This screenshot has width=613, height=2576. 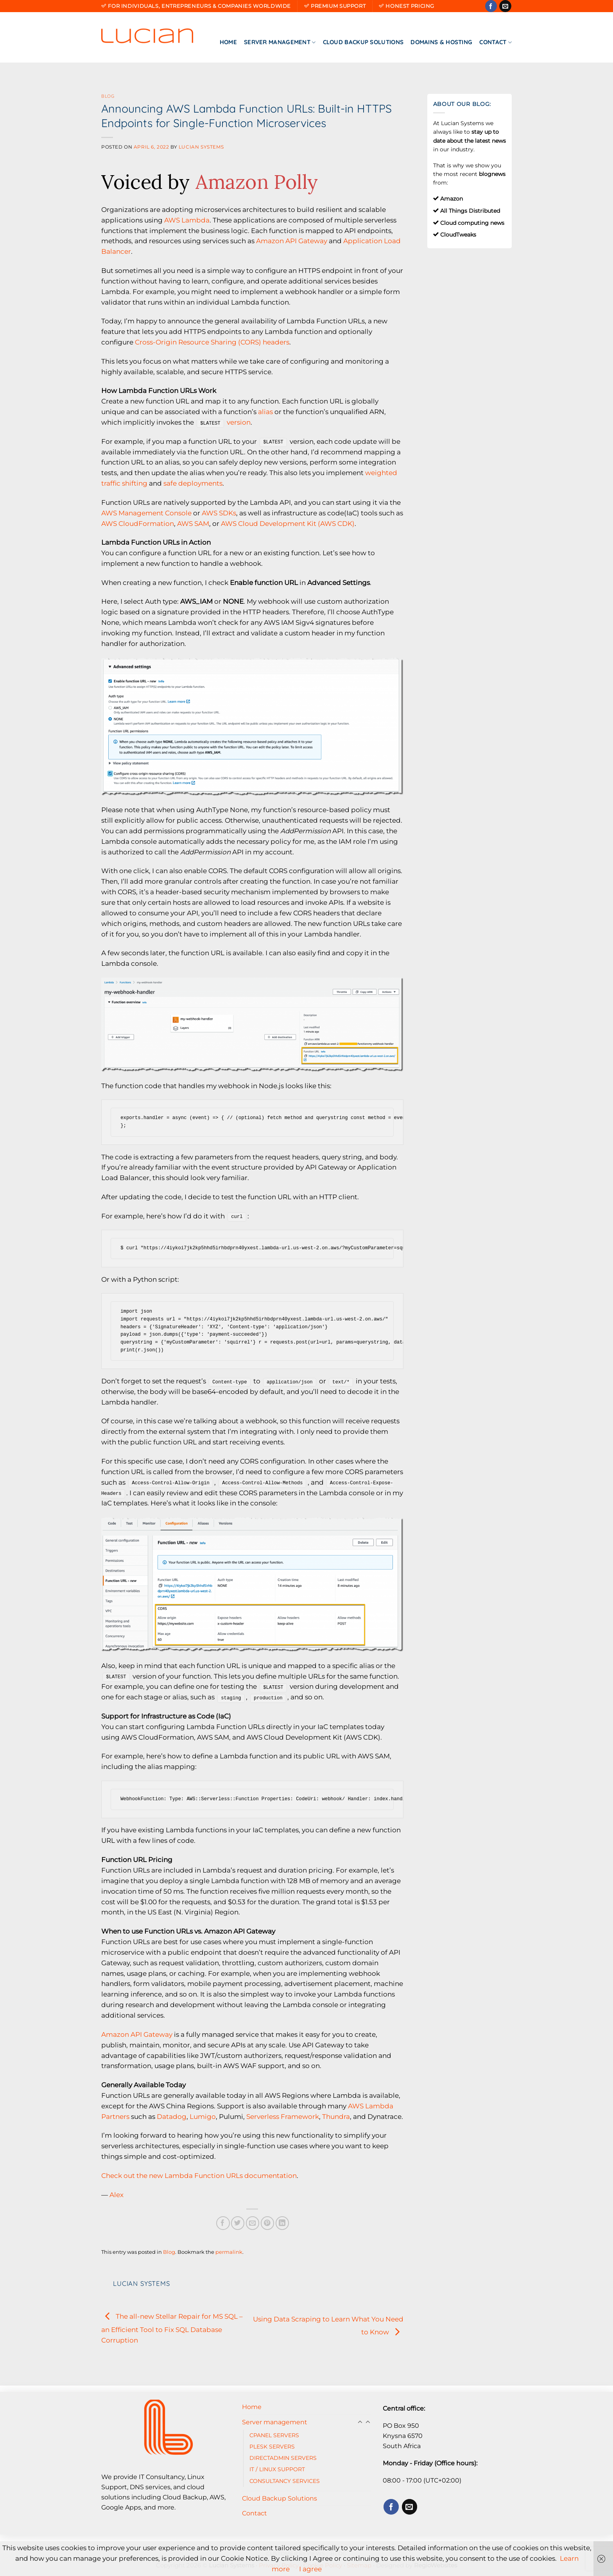 I want to click on [Pin on Pinterest], so click(x=267, y=2223).